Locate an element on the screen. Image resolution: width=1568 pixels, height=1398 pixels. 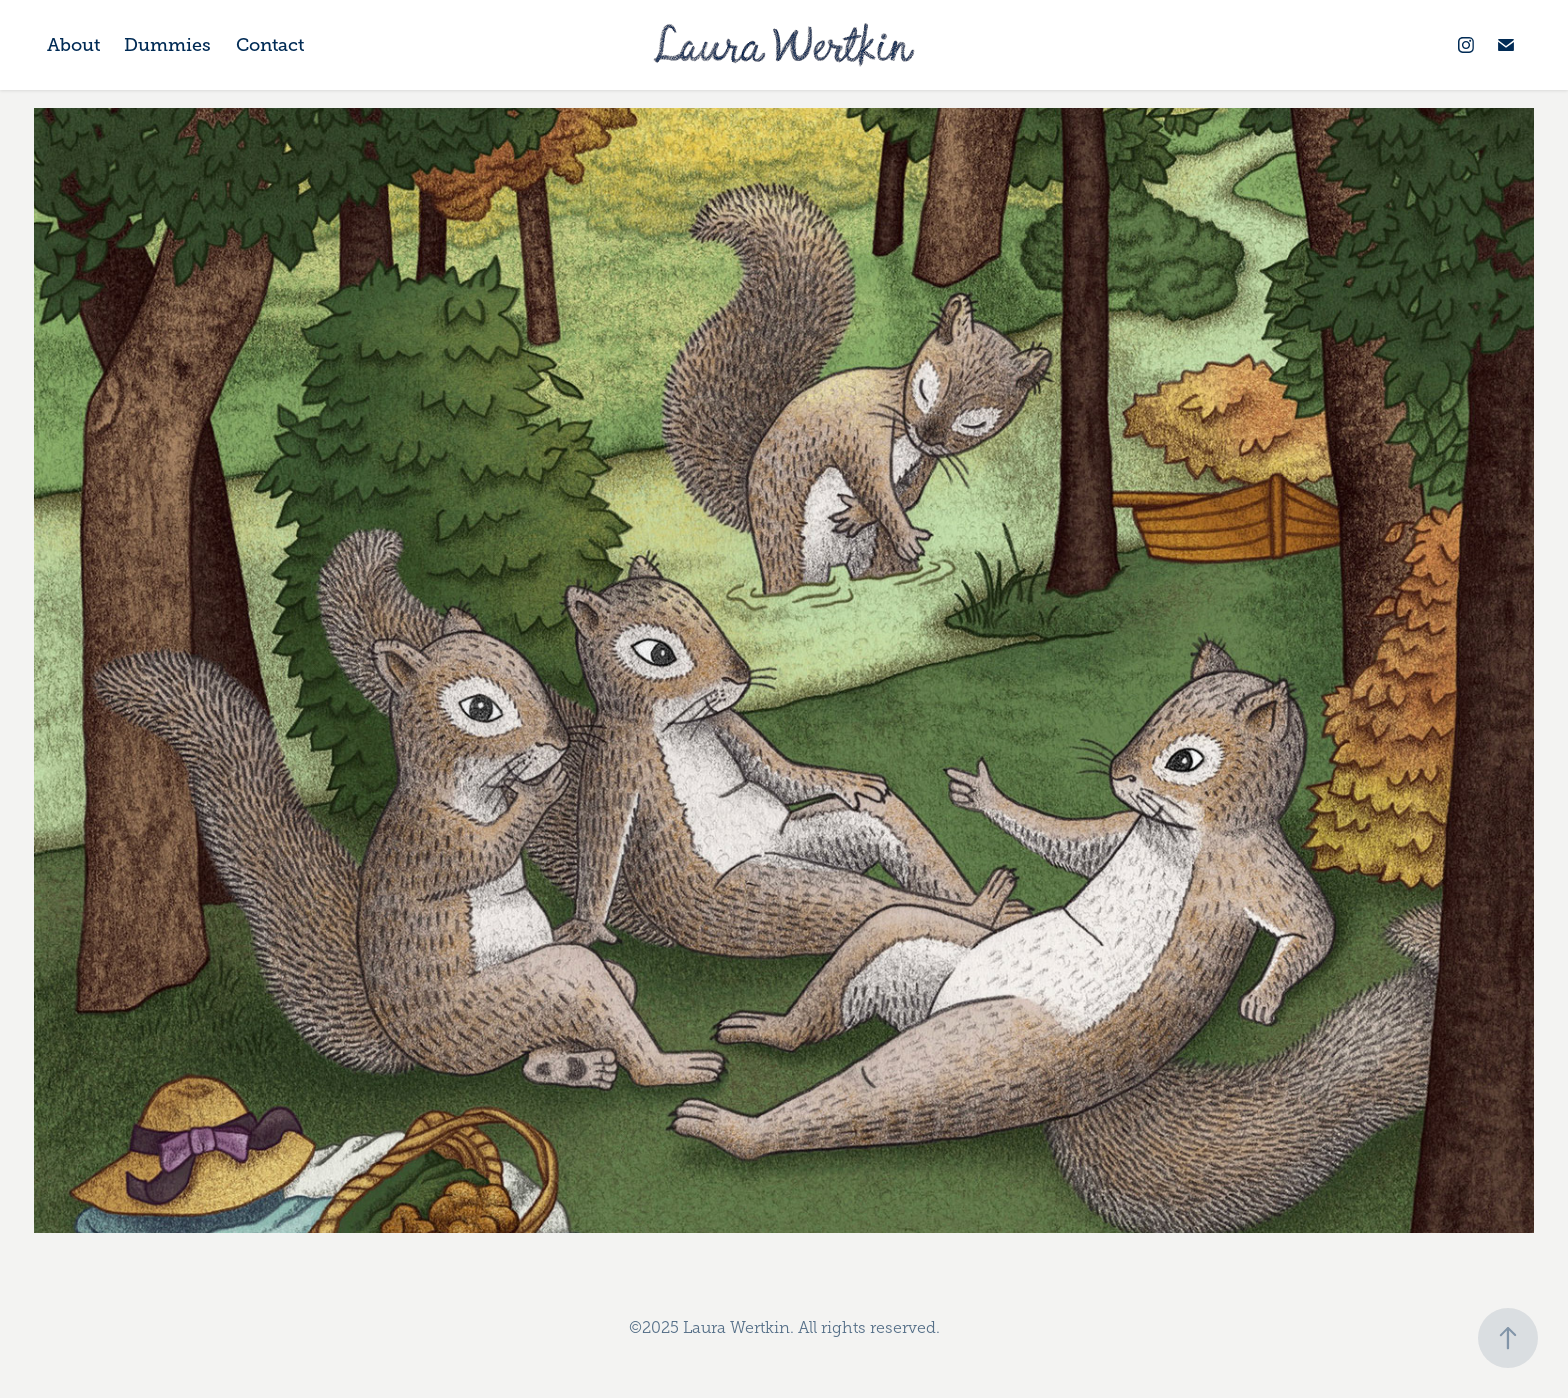
Dummies is located at coordinates (167, 45).